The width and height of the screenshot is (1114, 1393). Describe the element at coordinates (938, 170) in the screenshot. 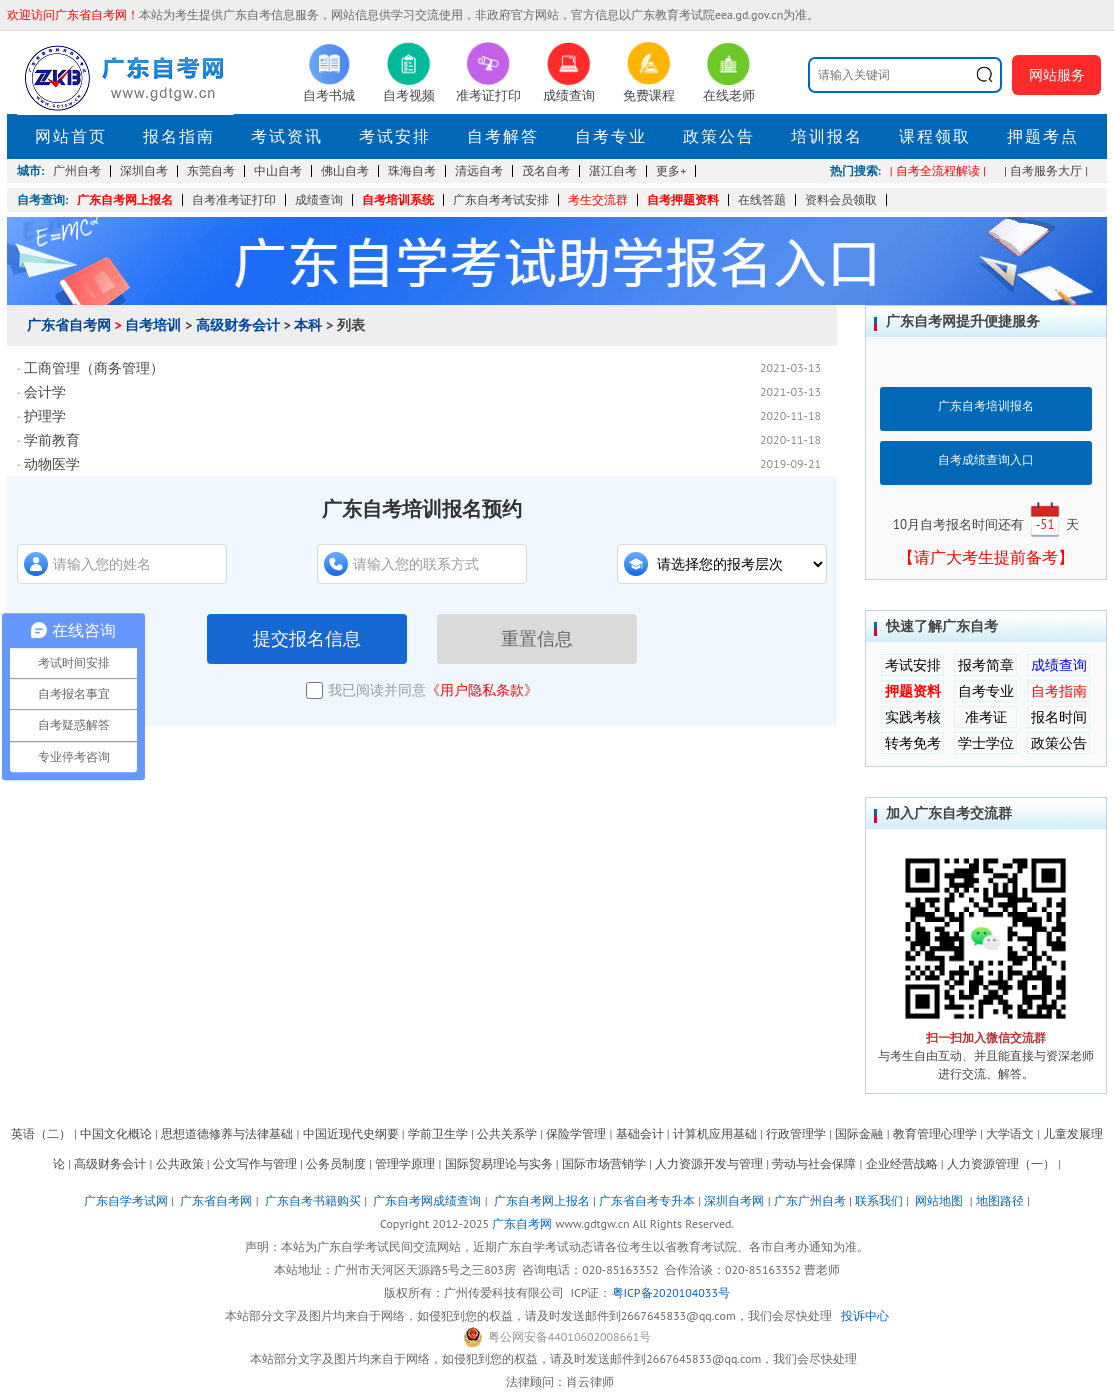

I see `| 自考全流程解读 |` at that location.